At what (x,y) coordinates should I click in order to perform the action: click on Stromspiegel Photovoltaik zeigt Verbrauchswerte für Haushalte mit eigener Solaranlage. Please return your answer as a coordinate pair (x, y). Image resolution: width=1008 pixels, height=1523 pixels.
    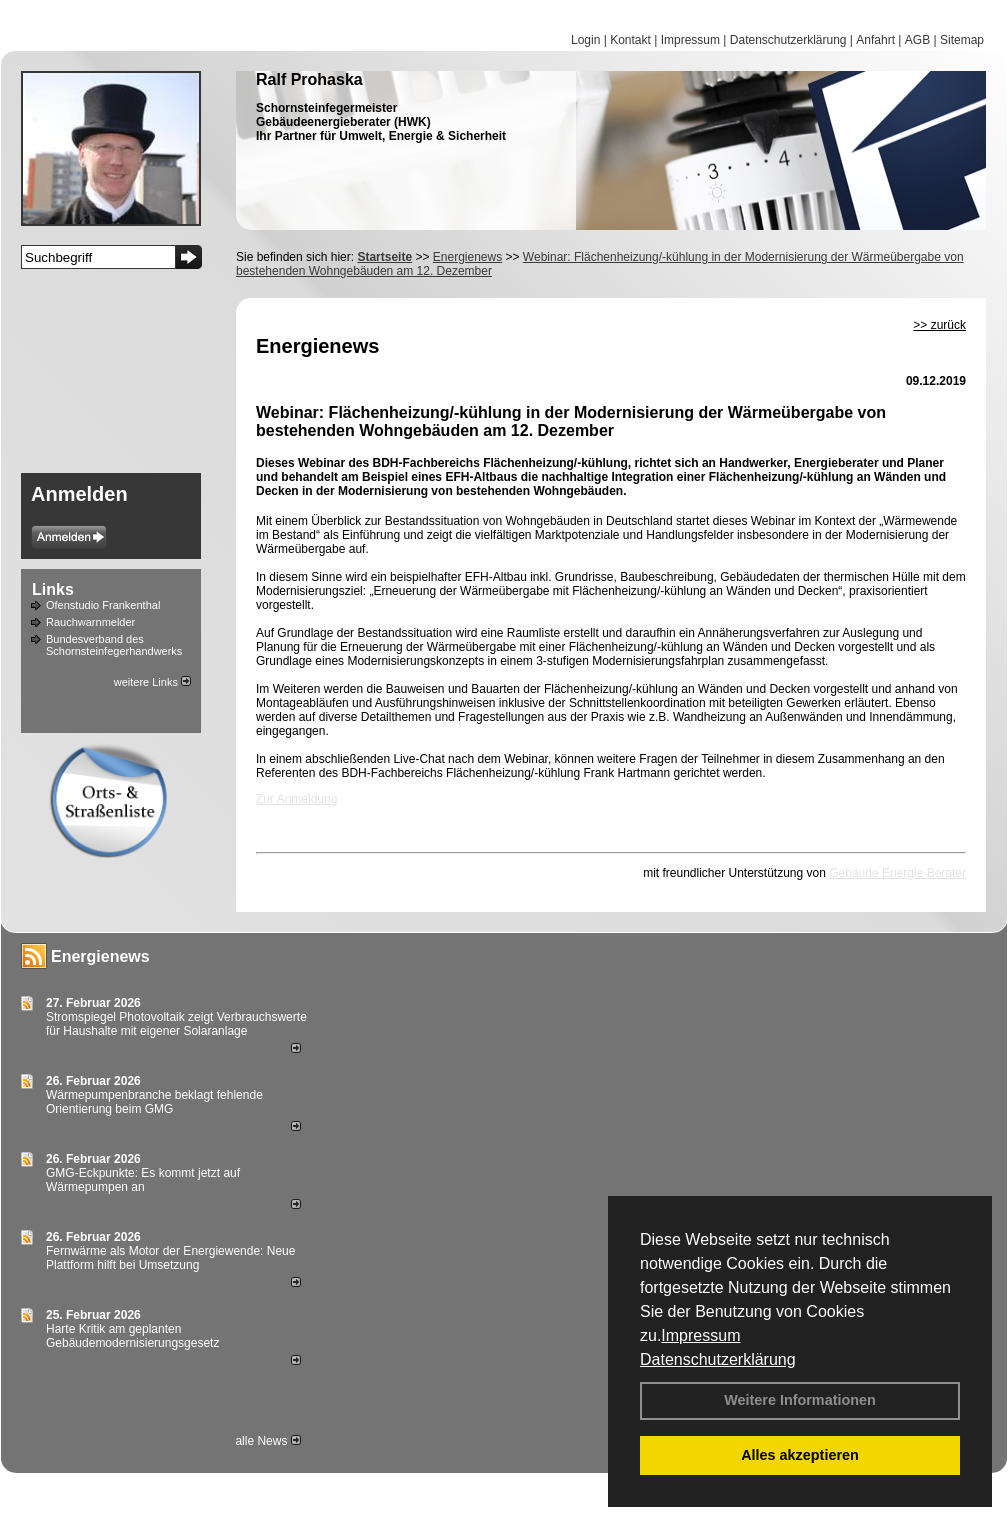
    Looking at the image, I should click on (176, 1024).